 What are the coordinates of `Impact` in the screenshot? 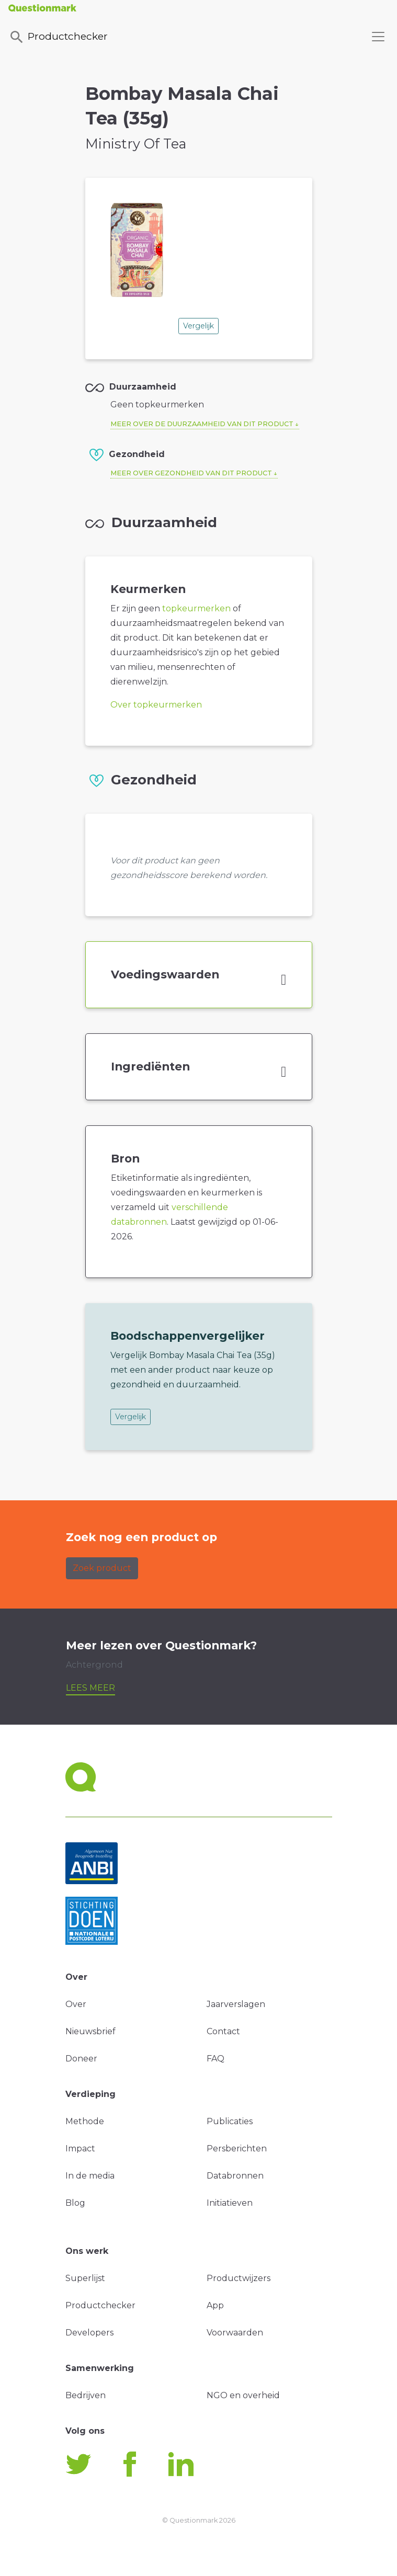 It's located at (80, 2148).